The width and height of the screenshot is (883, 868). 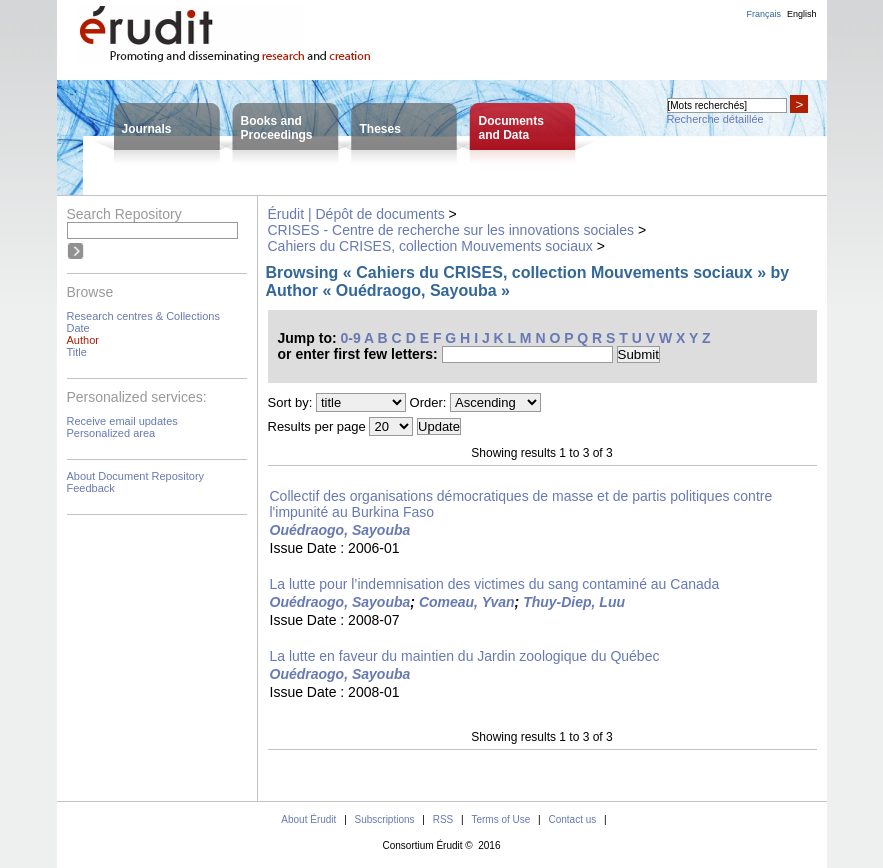 I want to click on English, so click(x=802, y=14).